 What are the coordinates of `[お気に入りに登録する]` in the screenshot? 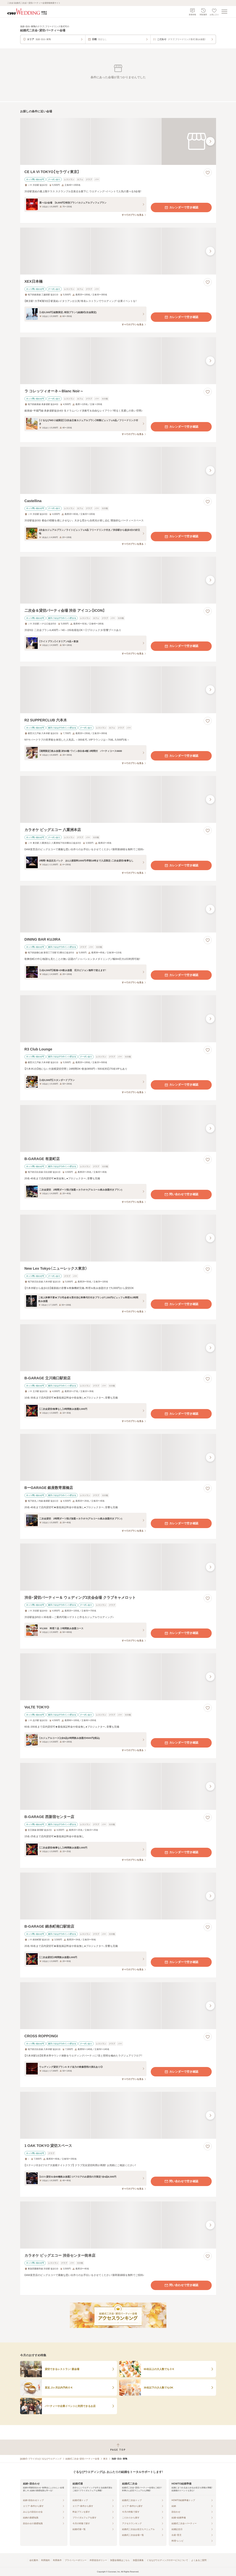 It's located at (208, 172).